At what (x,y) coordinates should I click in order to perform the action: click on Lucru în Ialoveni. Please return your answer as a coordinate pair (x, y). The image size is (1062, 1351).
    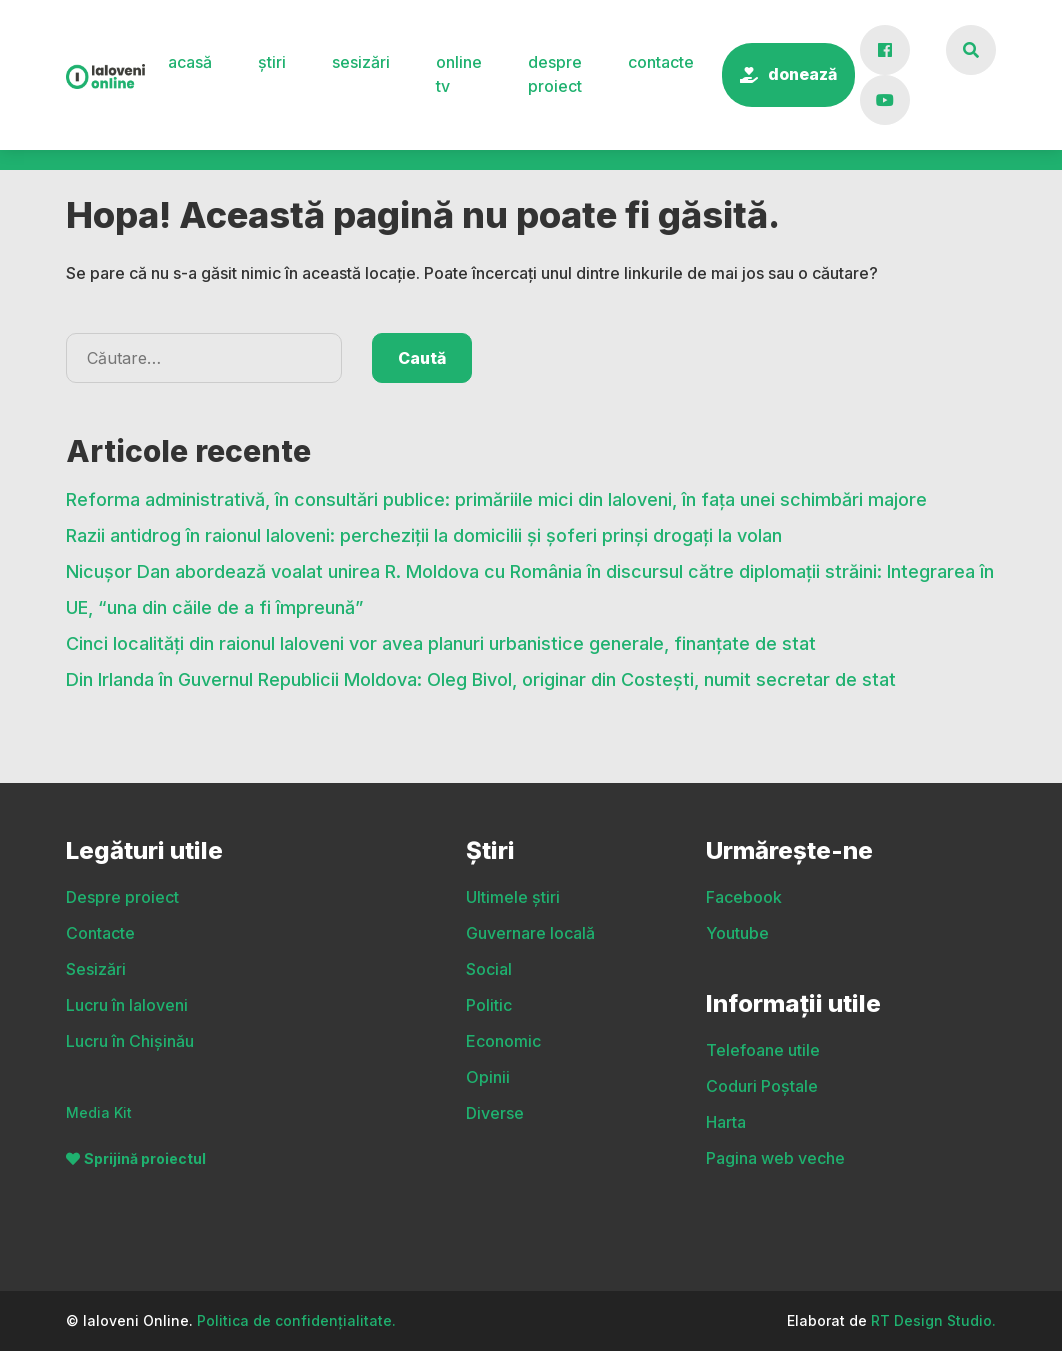
    Looking at the image, I should click on (127, 1005).